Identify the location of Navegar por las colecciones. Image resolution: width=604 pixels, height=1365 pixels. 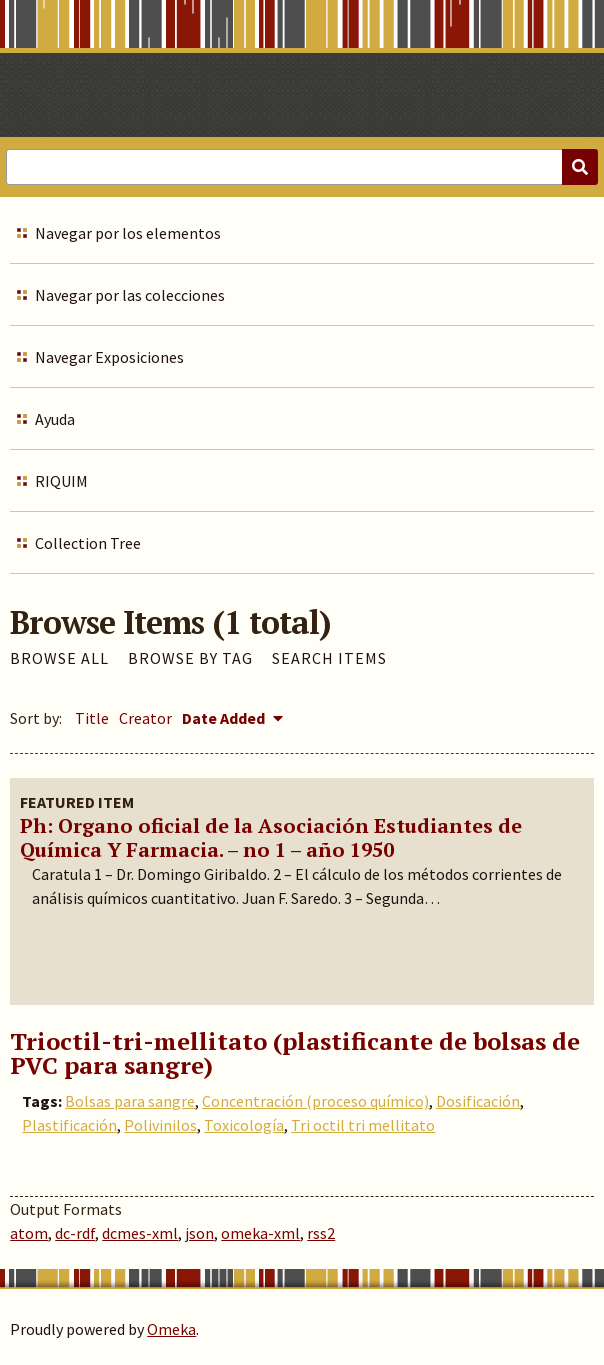
(130, 295).